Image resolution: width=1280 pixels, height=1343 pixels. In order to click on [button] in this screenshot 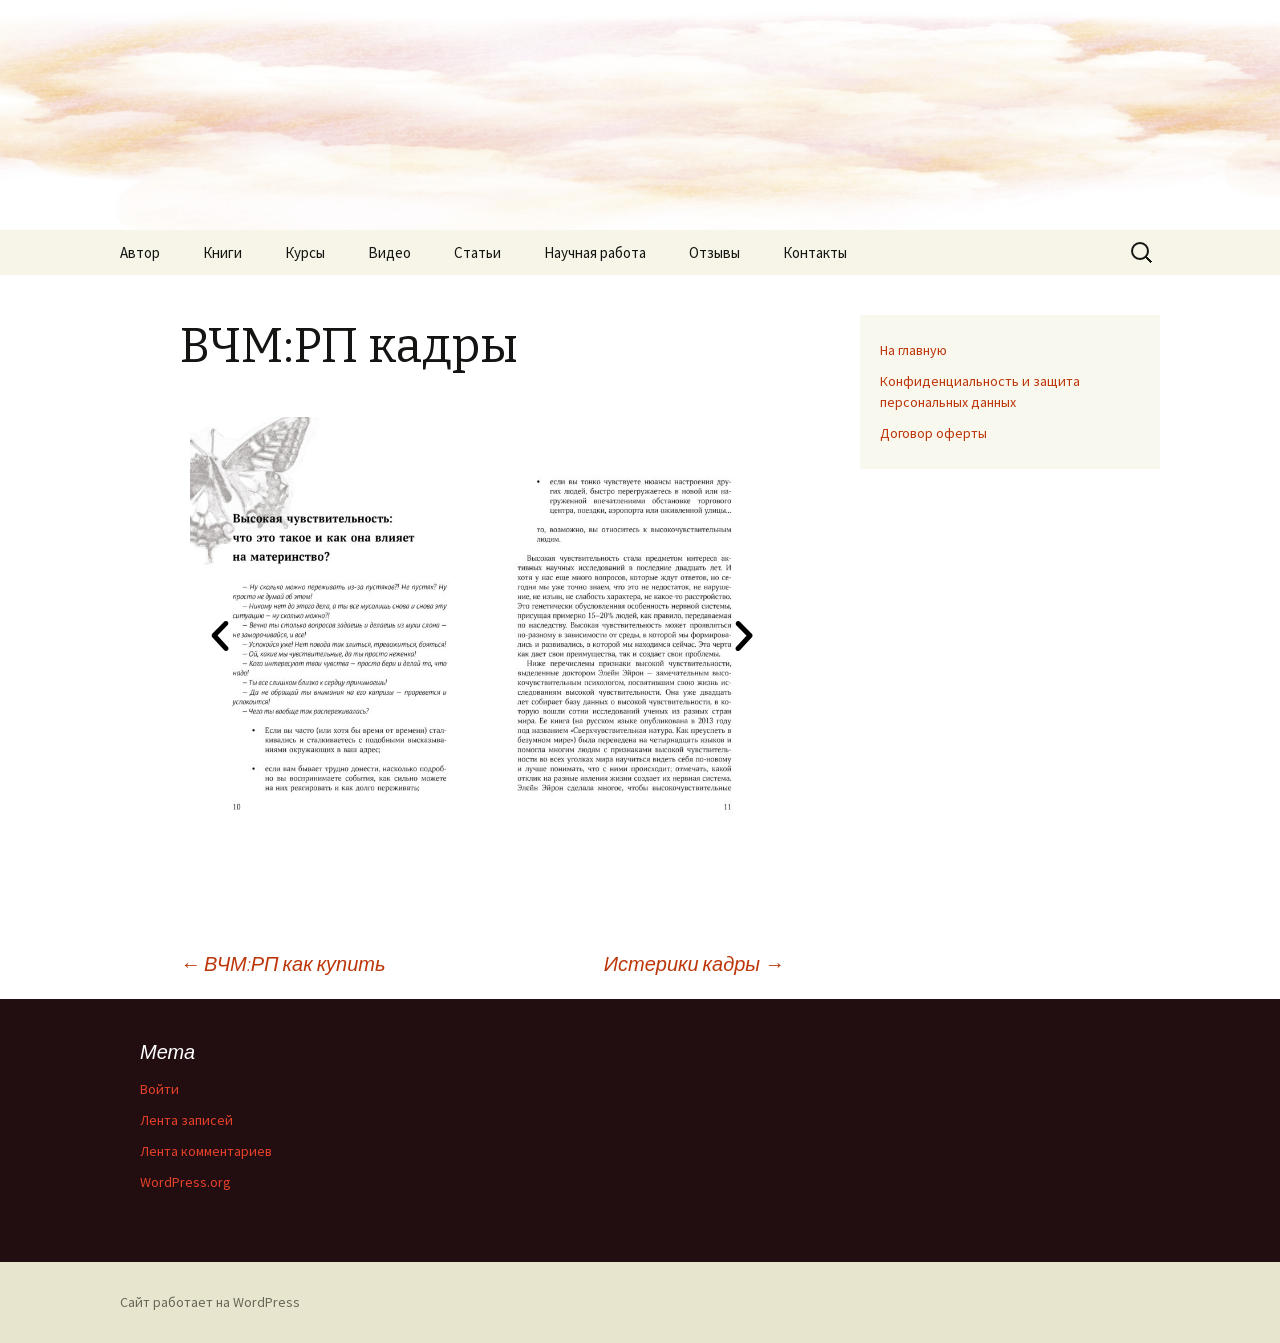, I will do `click(220, 636)`.